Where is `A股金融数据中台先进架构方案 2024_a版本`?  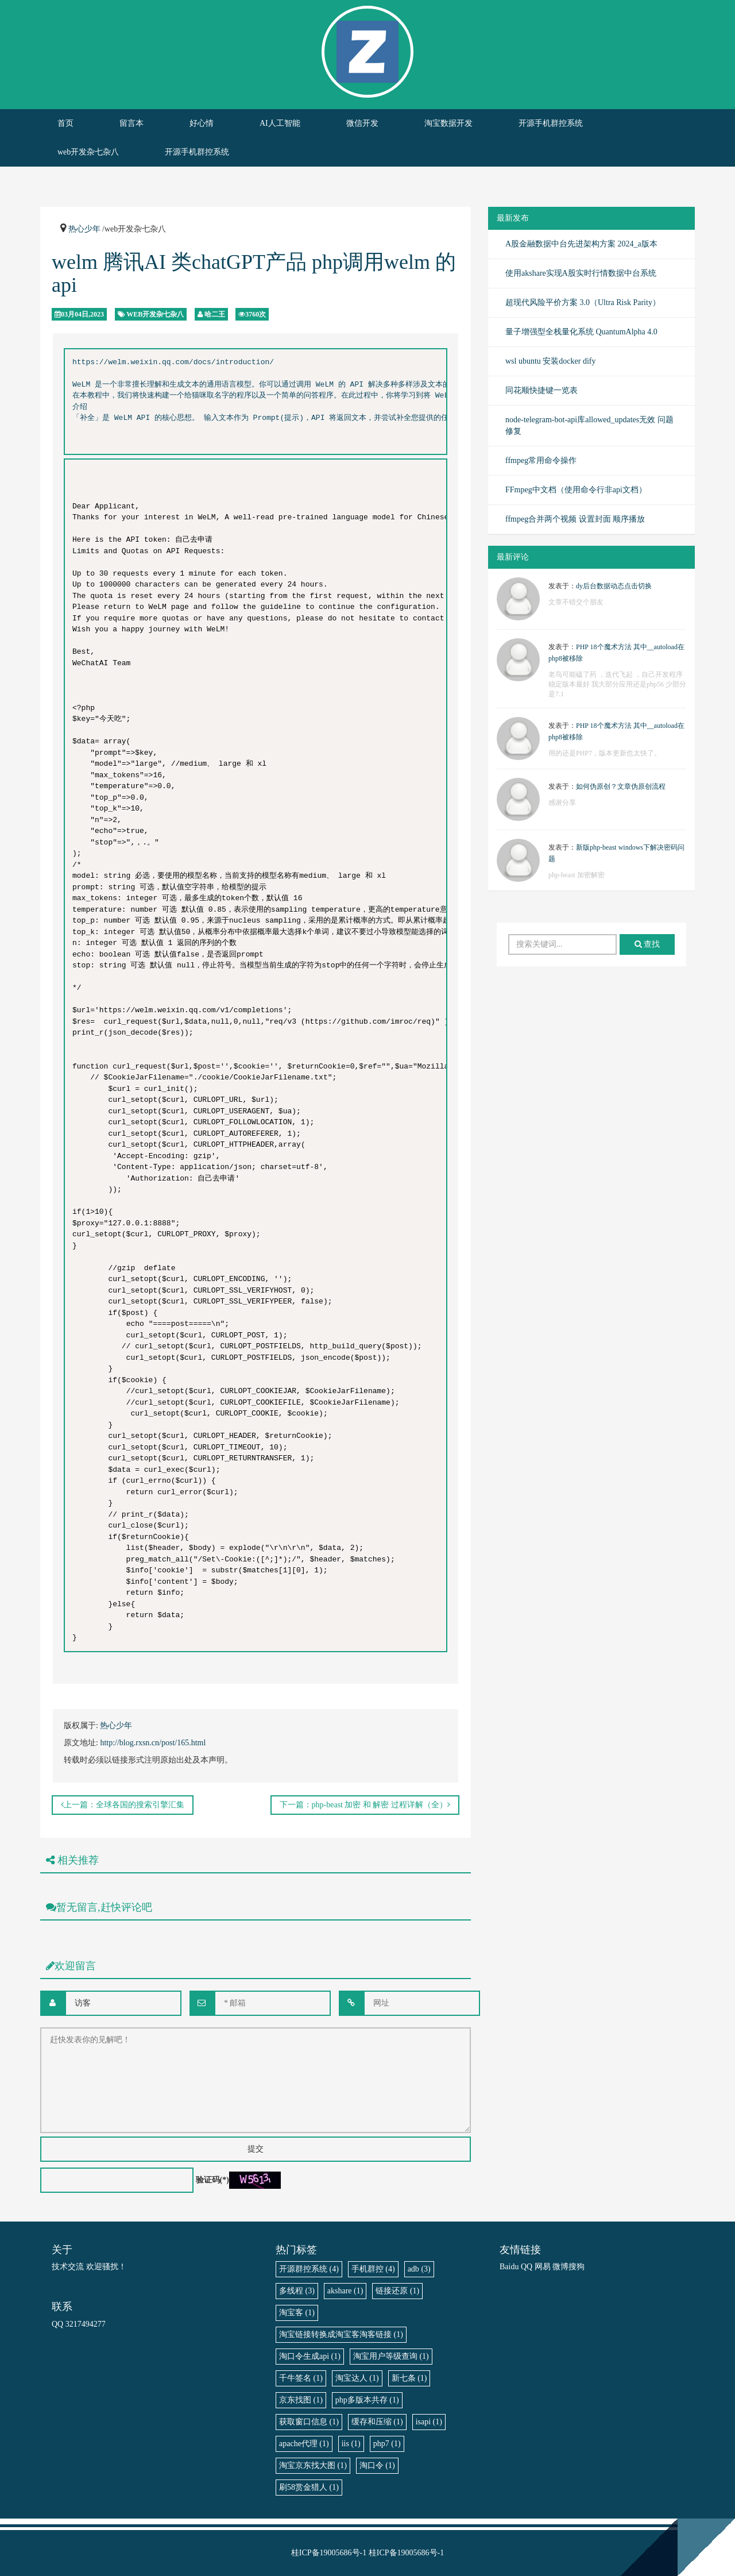
A股金融数据中台先进架构方案 2024_a版本 is located at coordinates (581, 244).